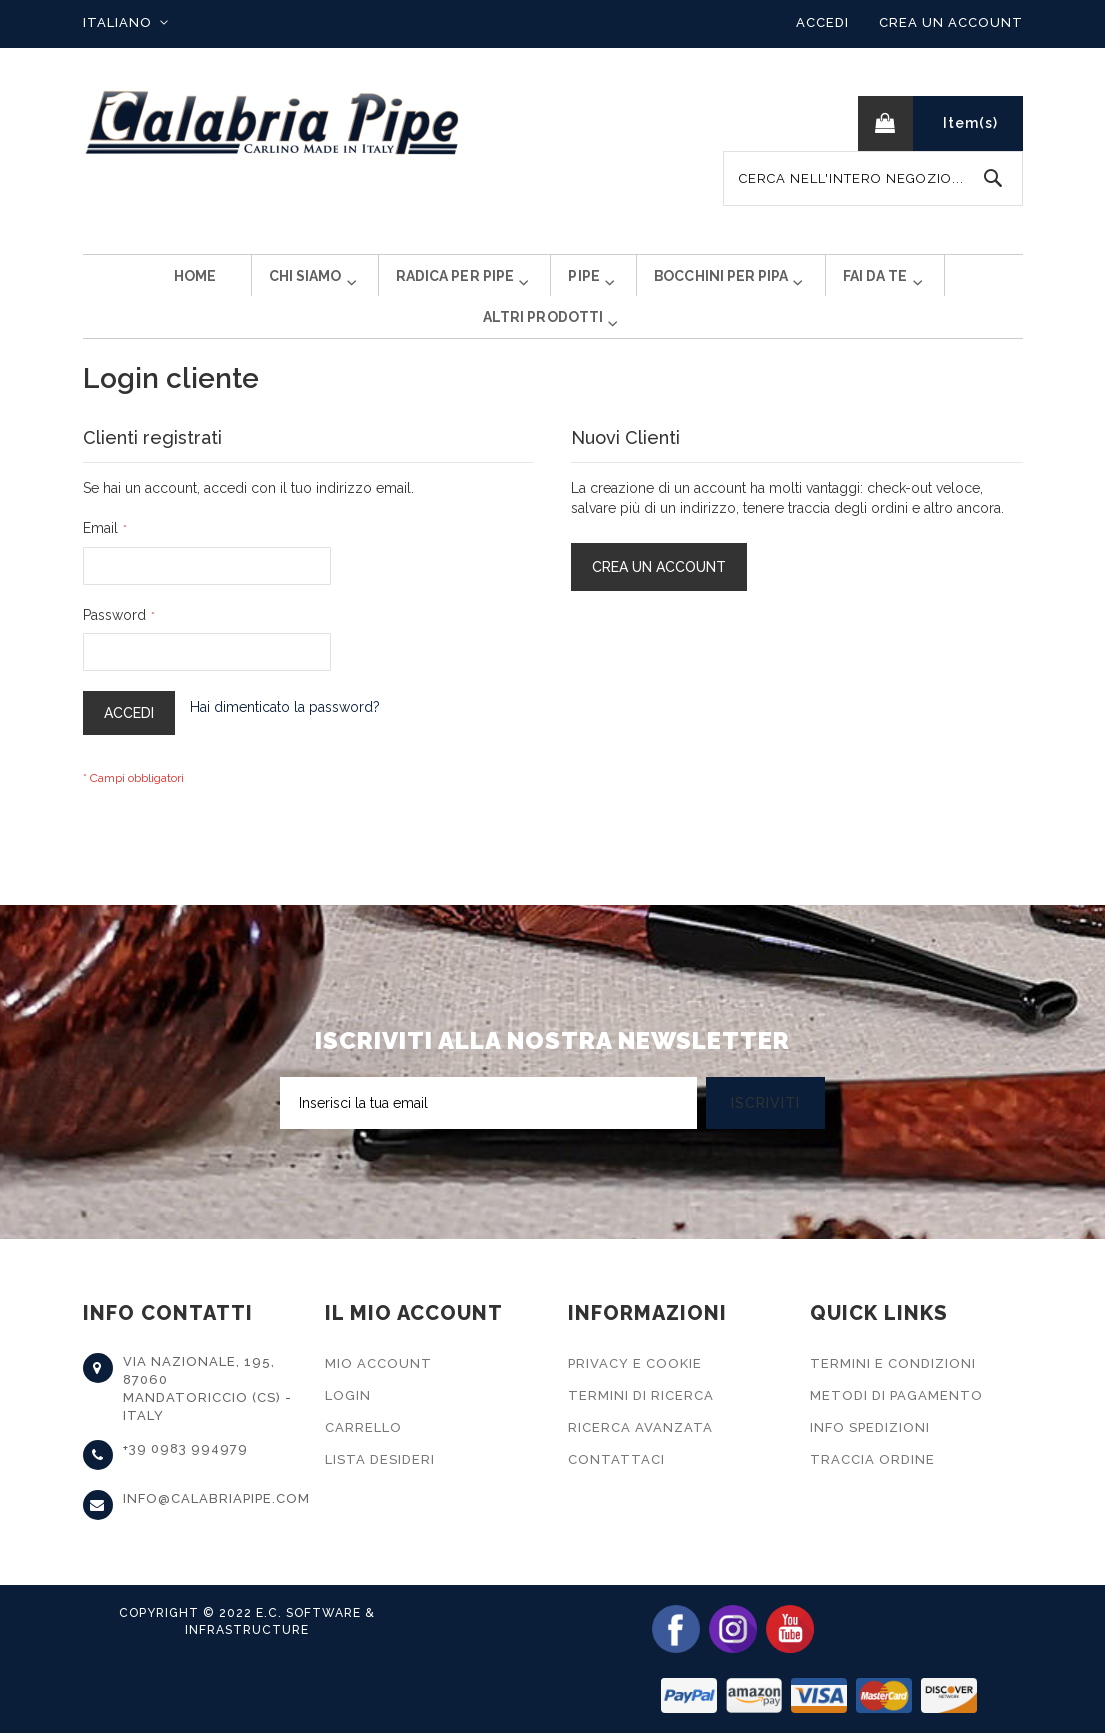 This screenshot has width=1105, height=1733. What do you see at coordinates (893, 1363) in the screenshot?
I see `Termini e Condizioni` at bounding box center [893, 1363].